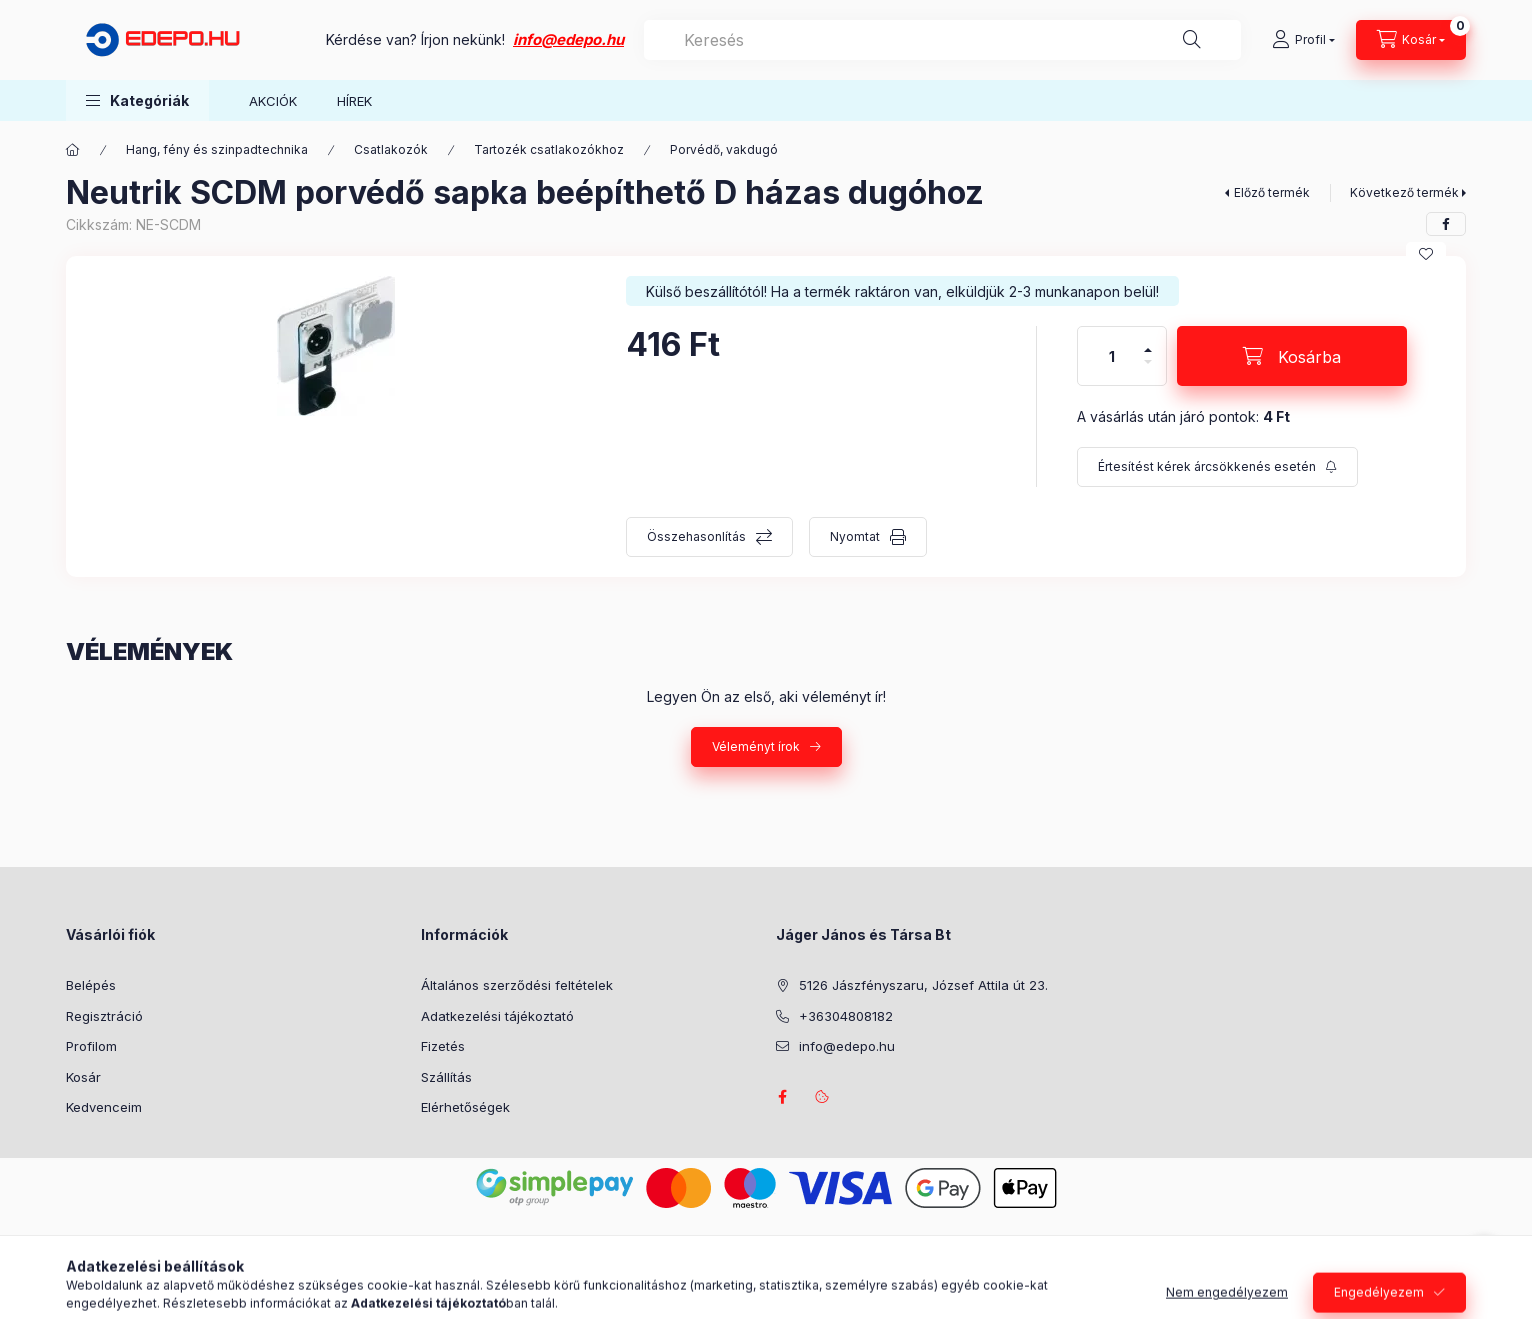 The height and width of the screenshot is (1319, 1532). What do you see at coordinates (696, 536) in the screenshot?
I see `Összehasonlítás` at bounding box center [696, 536].